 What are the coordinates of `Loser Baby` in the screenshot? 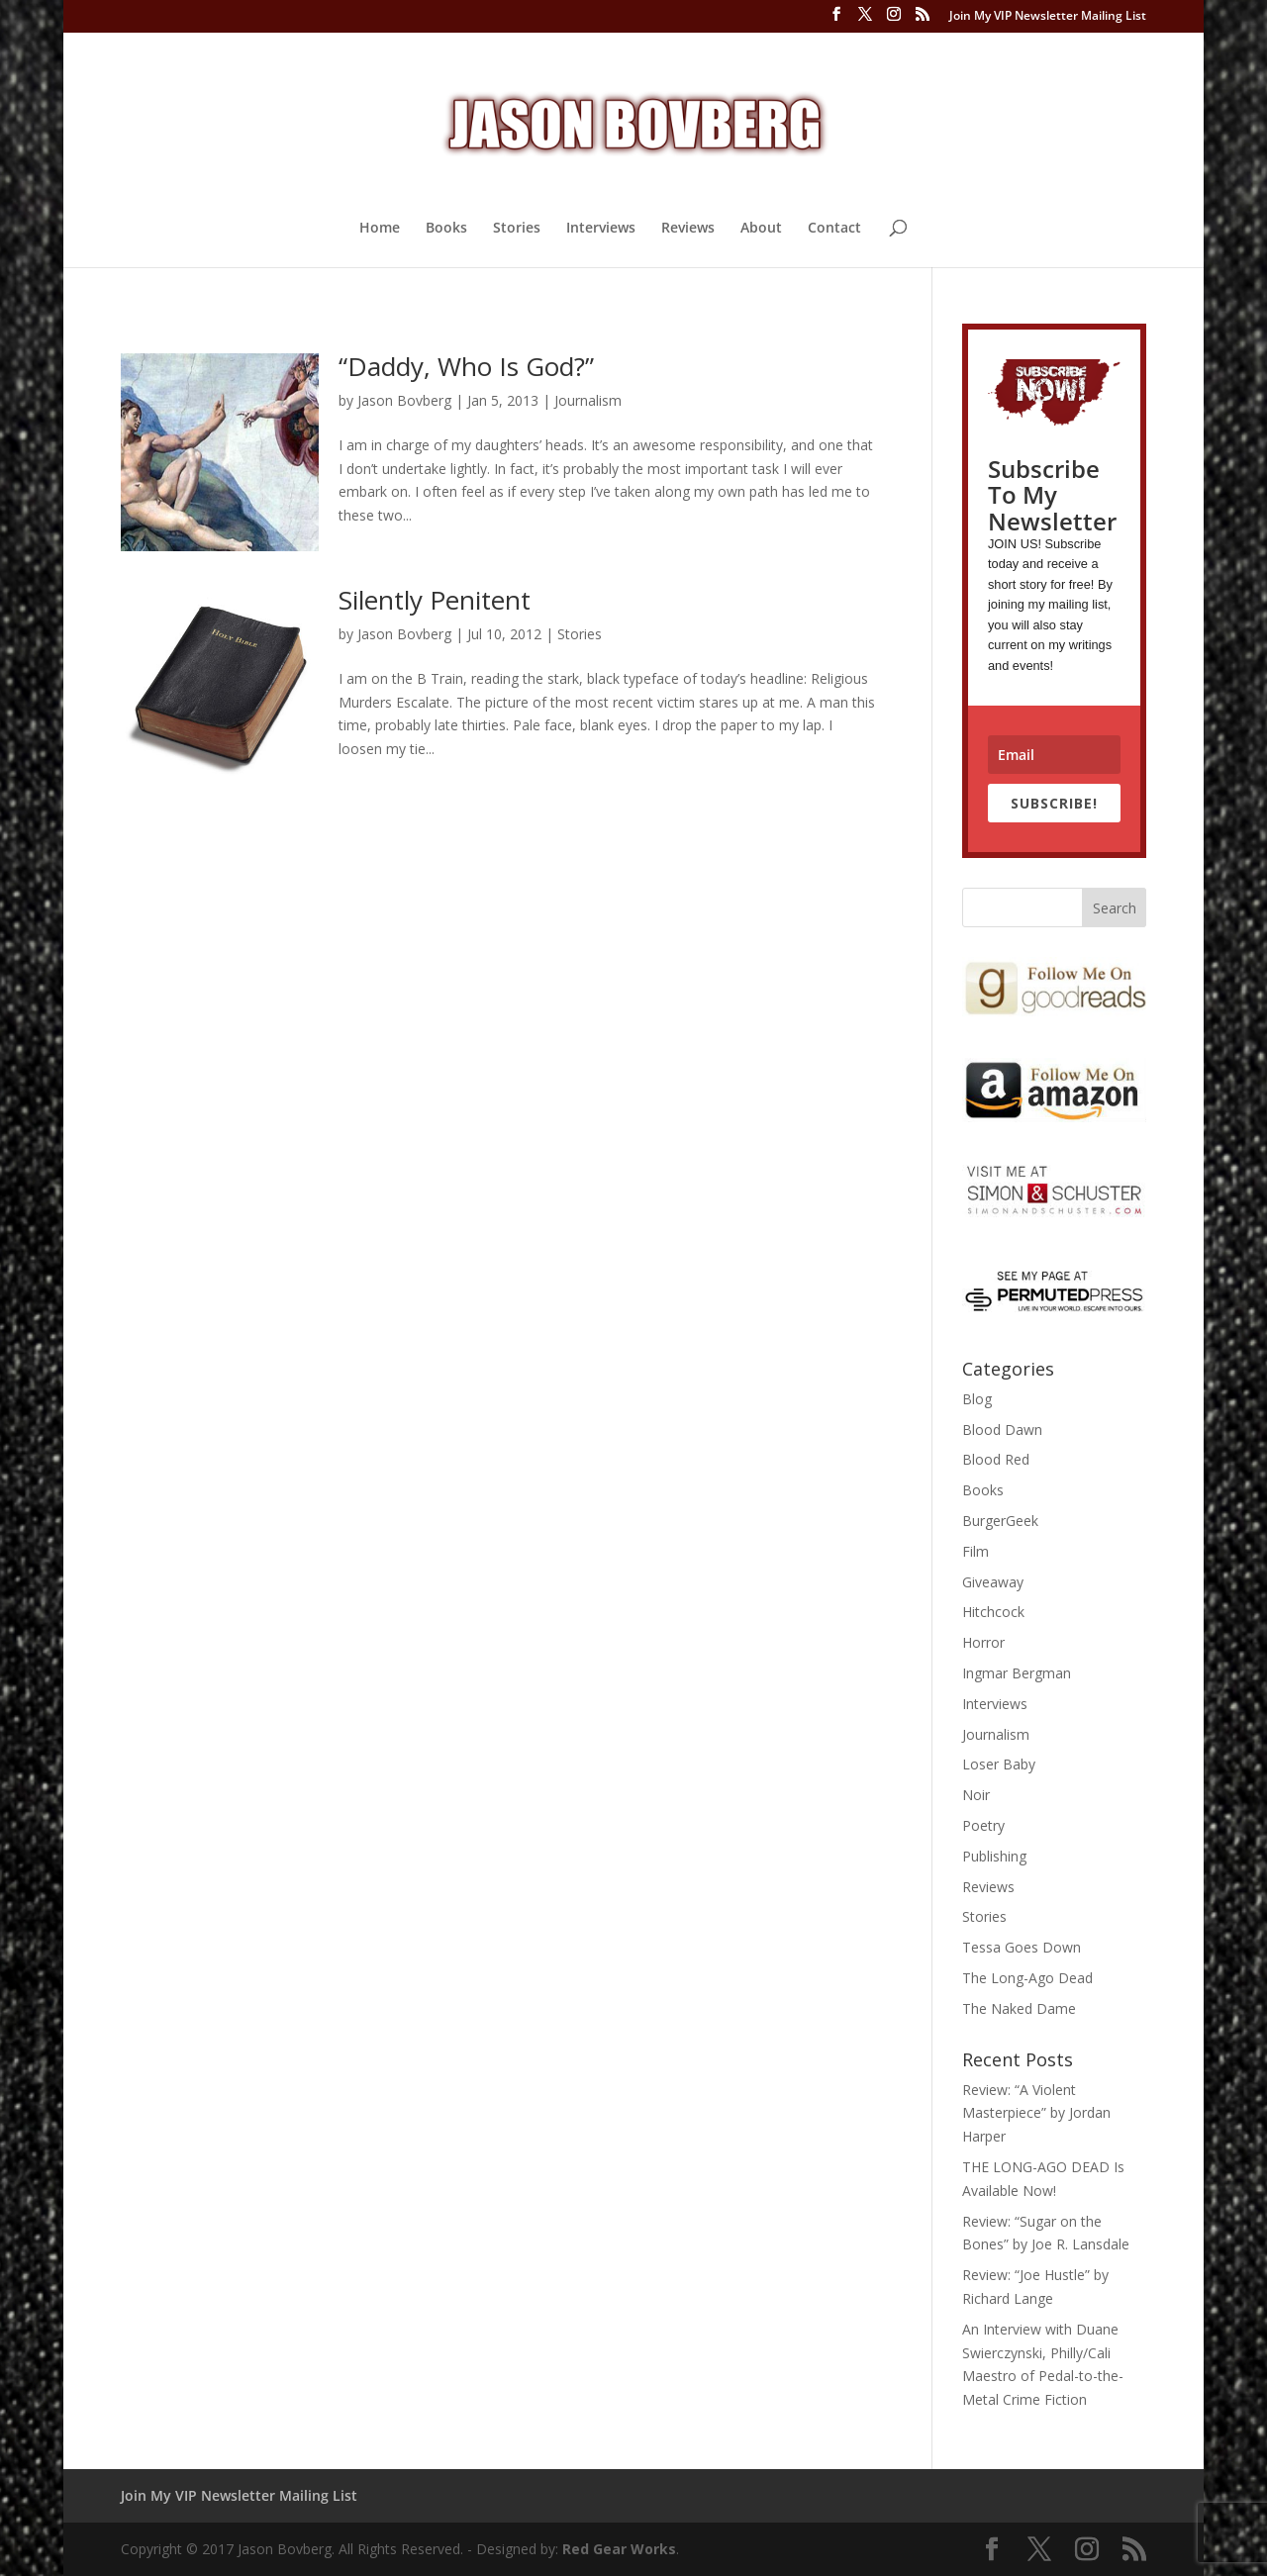 It's located at (998, 1764).